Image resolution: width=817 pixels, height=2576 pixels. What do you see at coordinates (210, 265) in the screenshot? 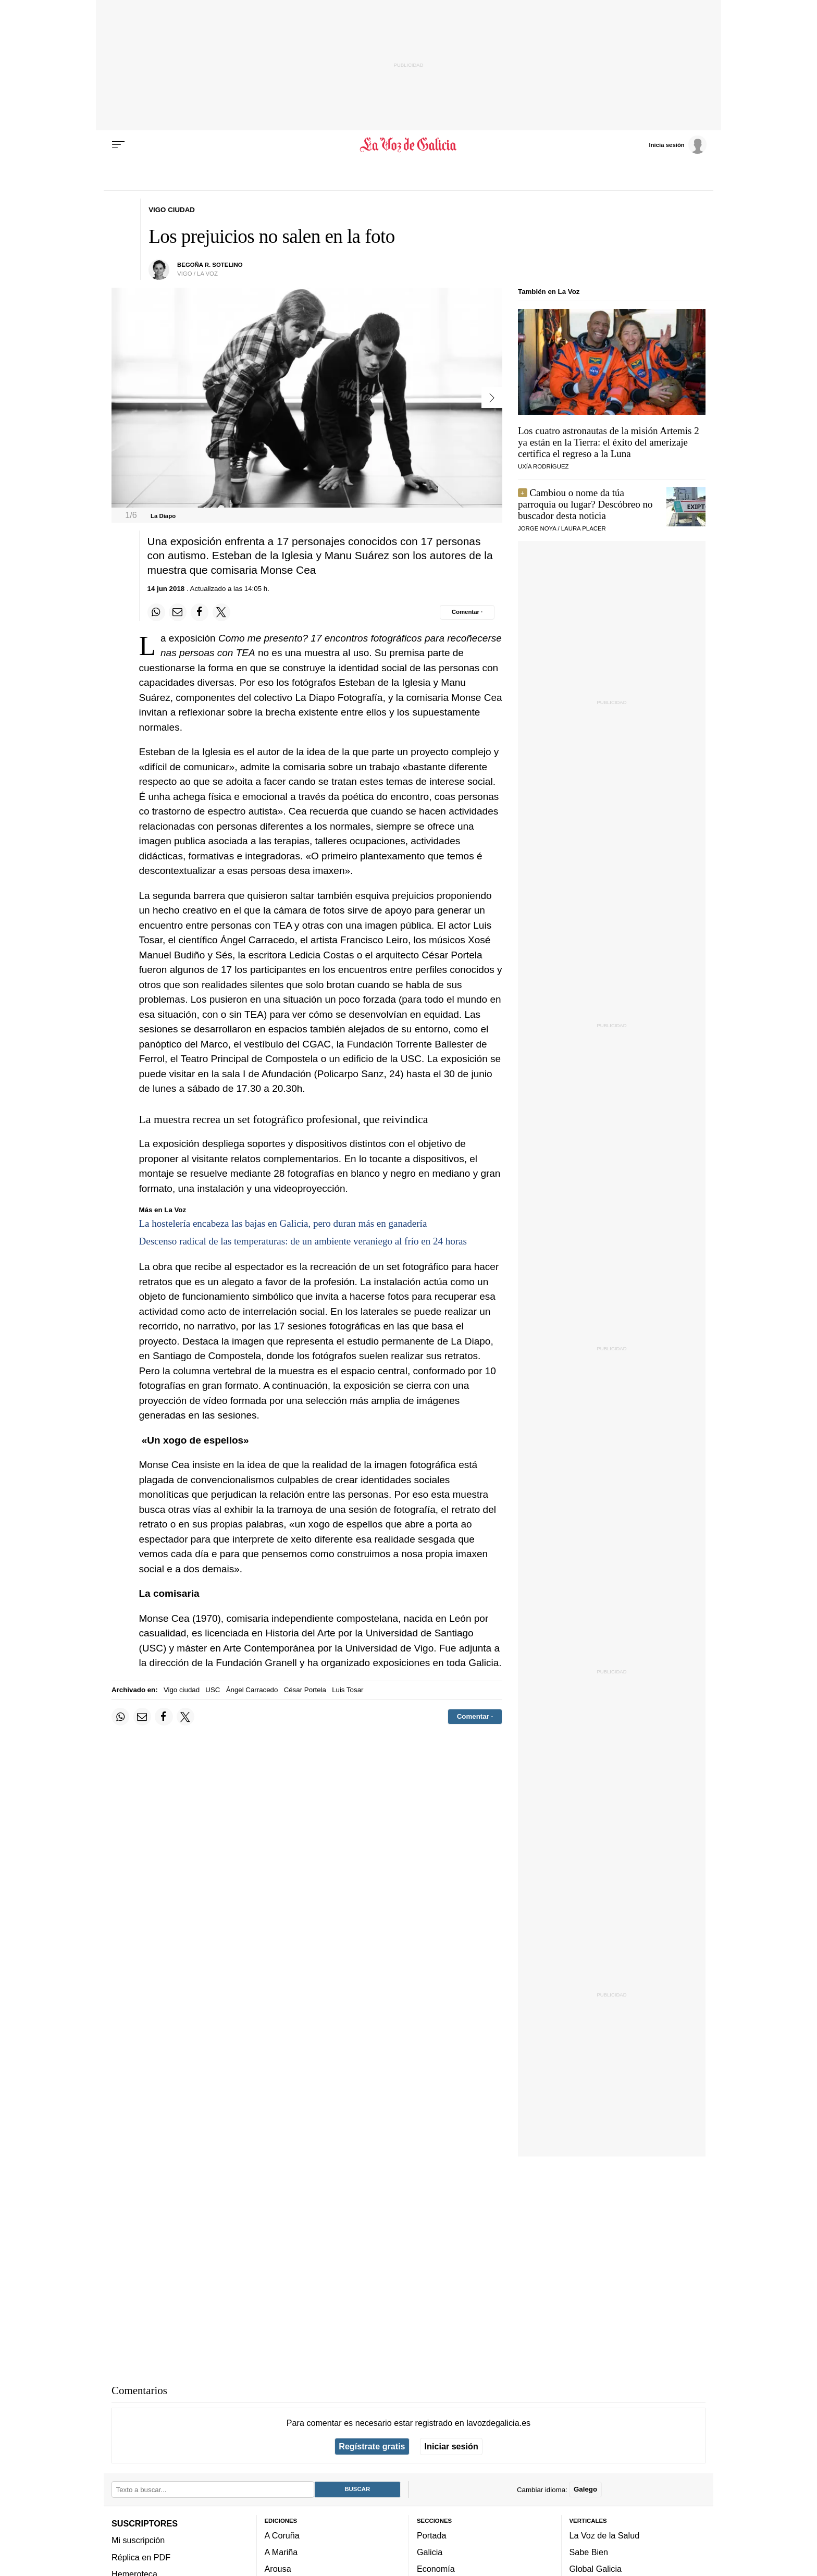
I see `begoña r. sotelino` at bounding box center [210, 265].